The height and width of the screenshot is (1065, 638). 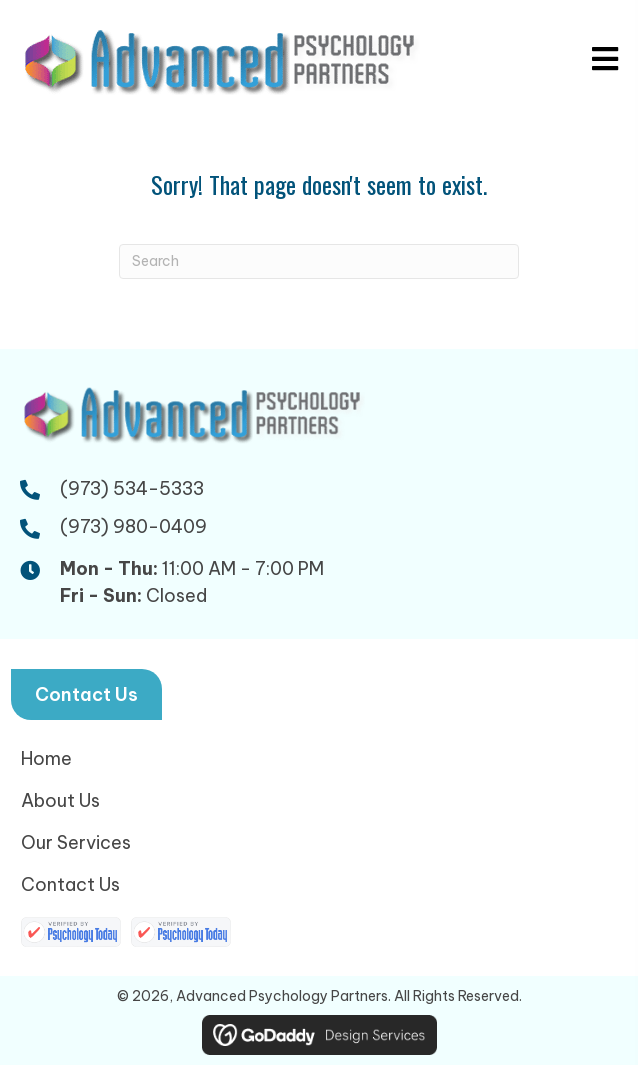 What do you see at coordinates (60, 800) in the screenshot?
I see `About Us` at bounding box center [60, 800].